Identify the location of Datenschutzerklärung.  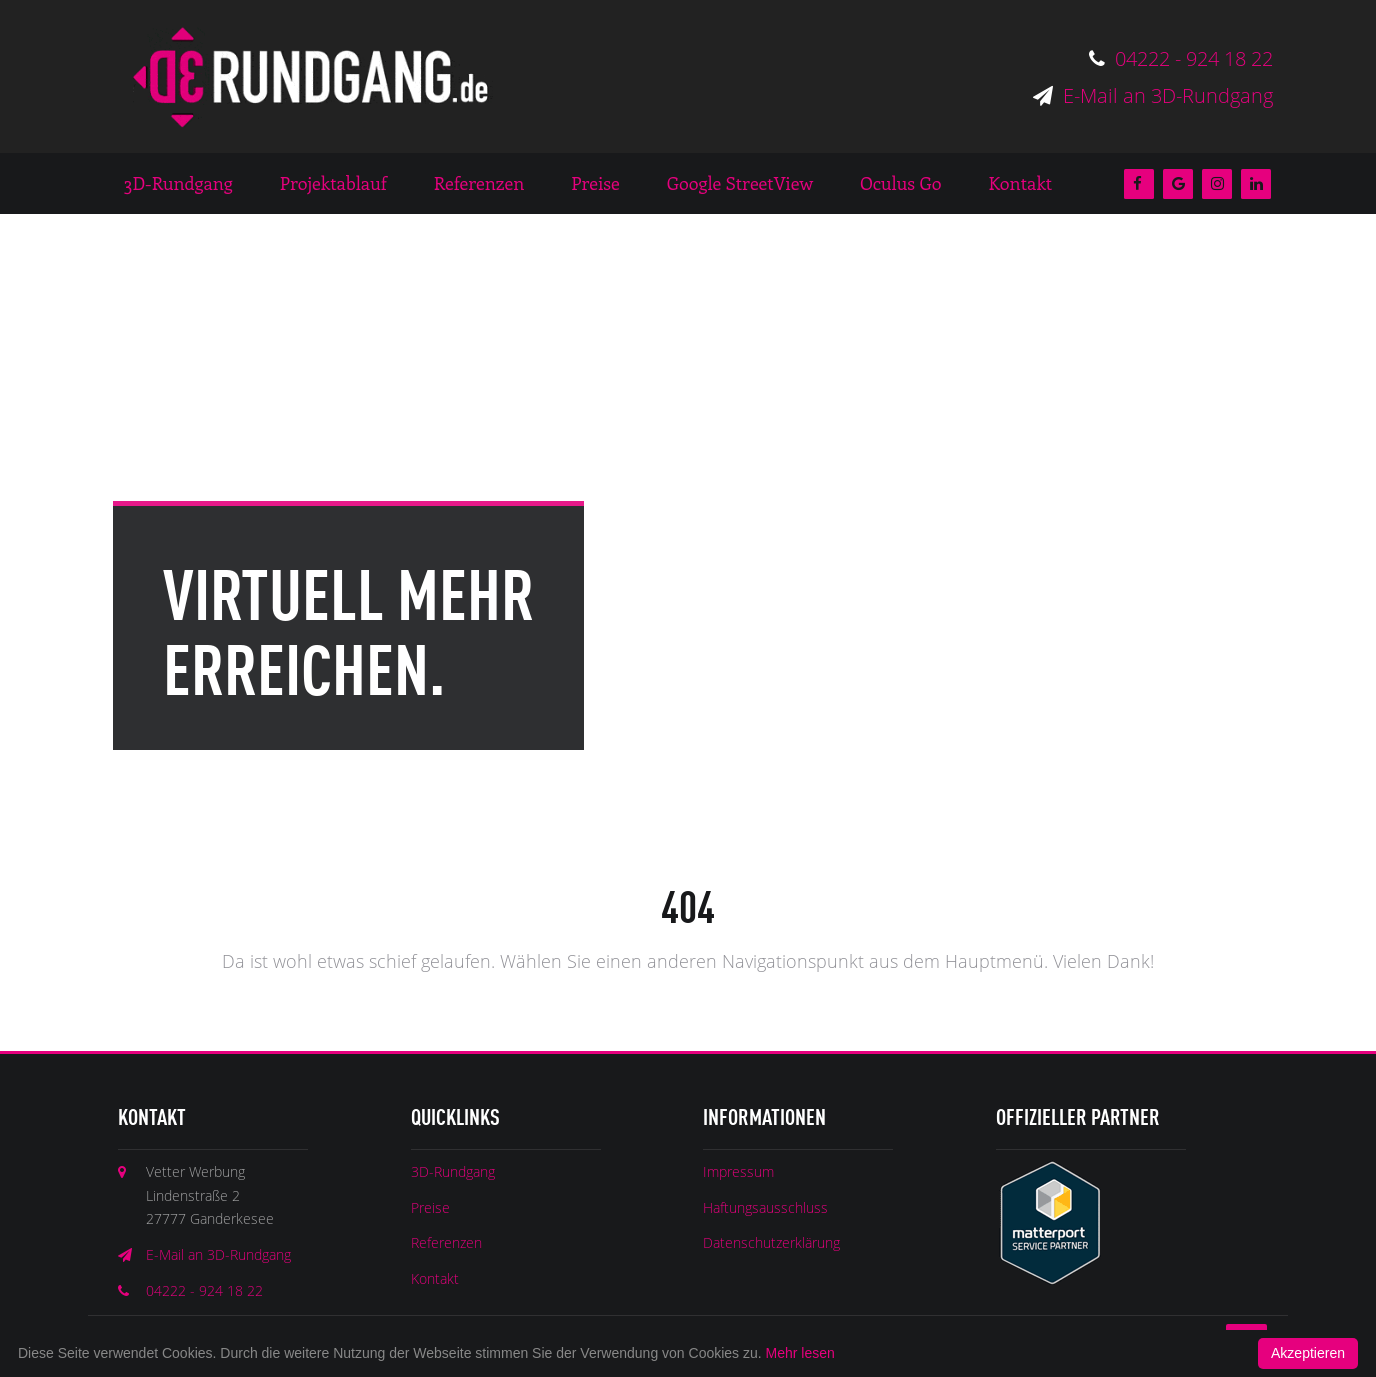
(771, 1242).